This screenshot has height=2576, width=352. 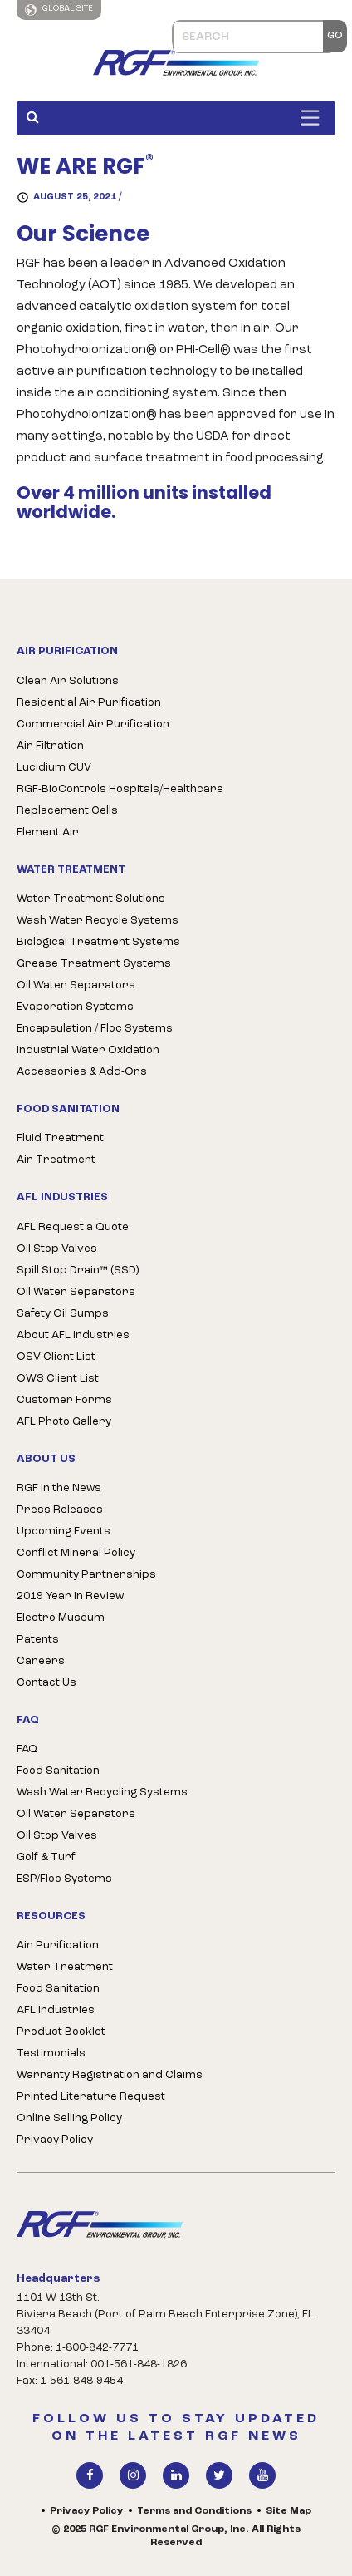 What do you see at coordinates (61, 1618) in the screenshot?
I see `Electro Museum` at bounding box center [61, 1618].